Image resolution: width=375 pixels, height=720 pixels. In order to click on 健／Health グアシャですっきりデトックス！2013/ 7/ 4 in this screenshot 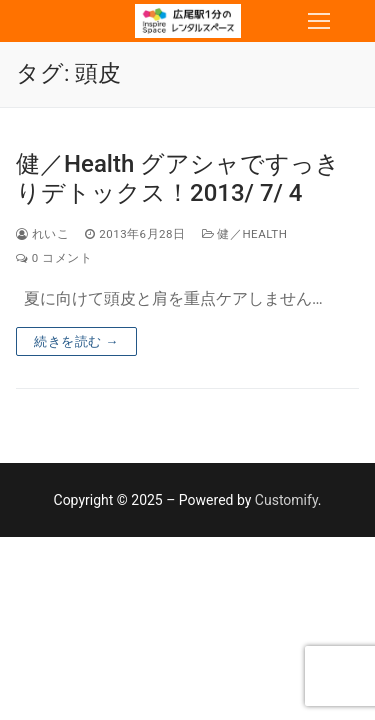, I will do `click(178, 178)`.